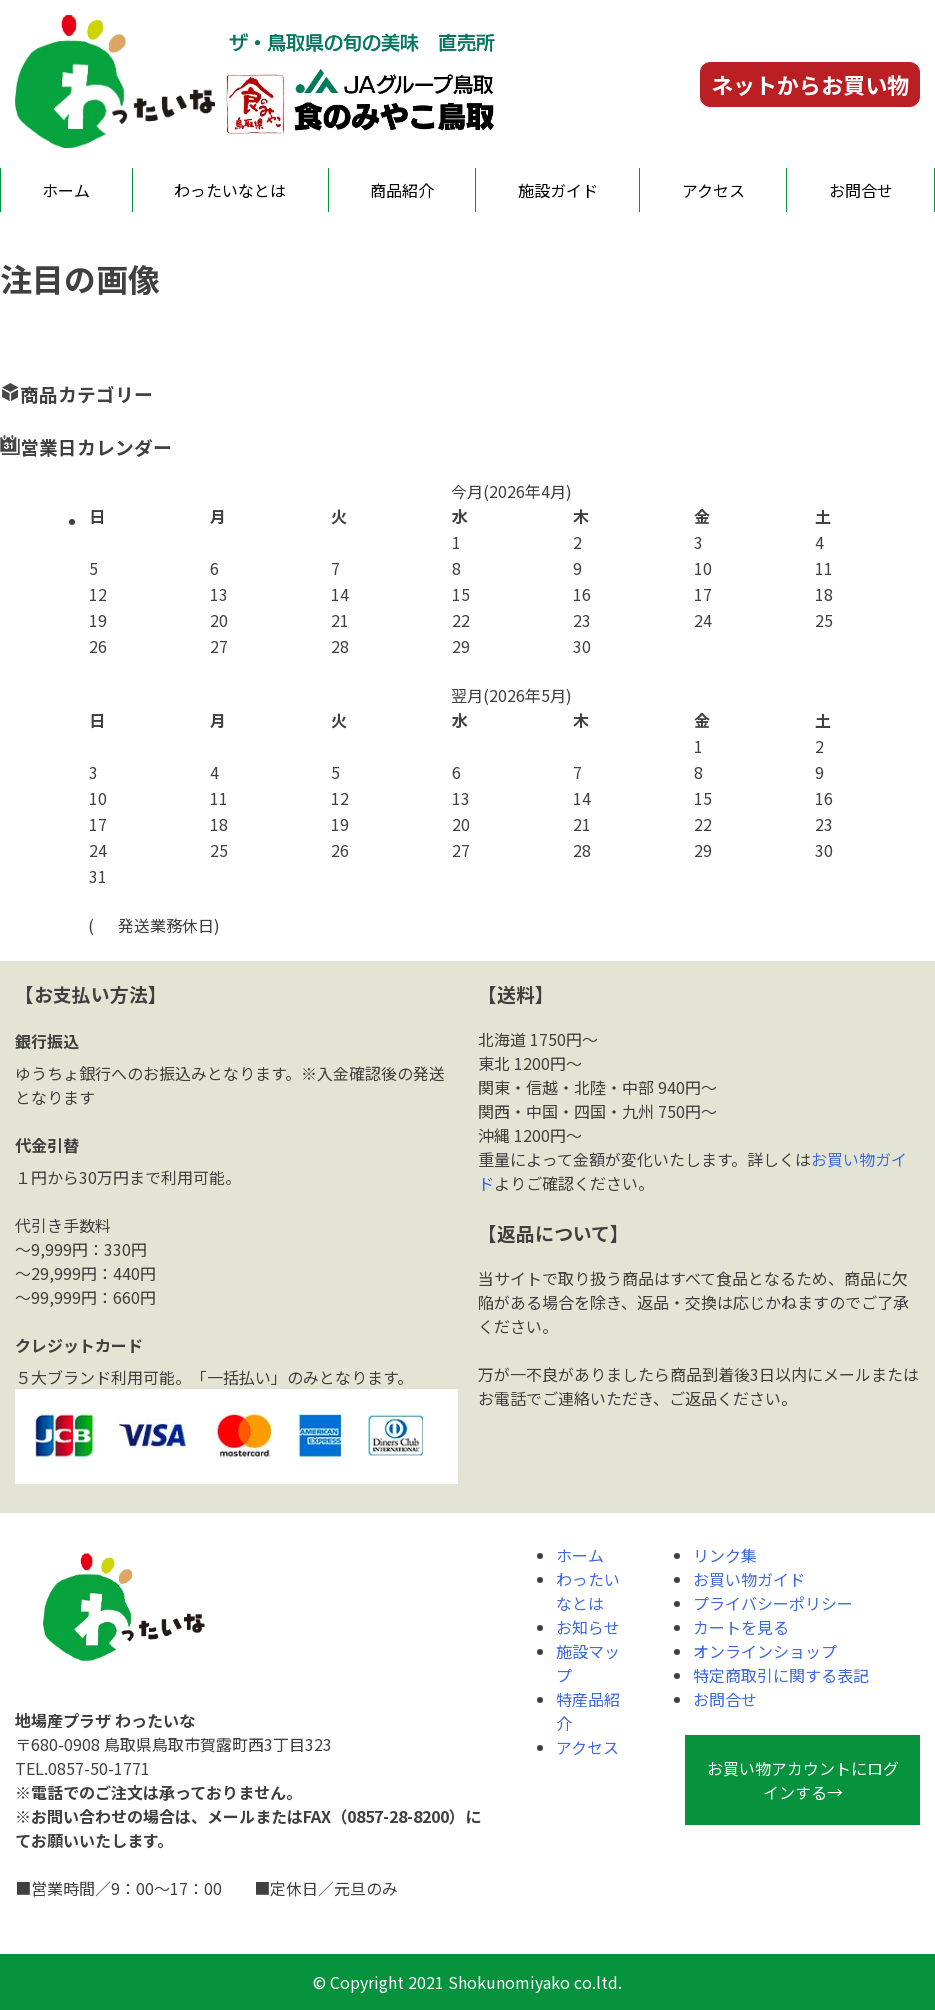  Describe the element at coordinates (773, 1603) in the screenshot. I see `プライバシーポリシー` at that location.